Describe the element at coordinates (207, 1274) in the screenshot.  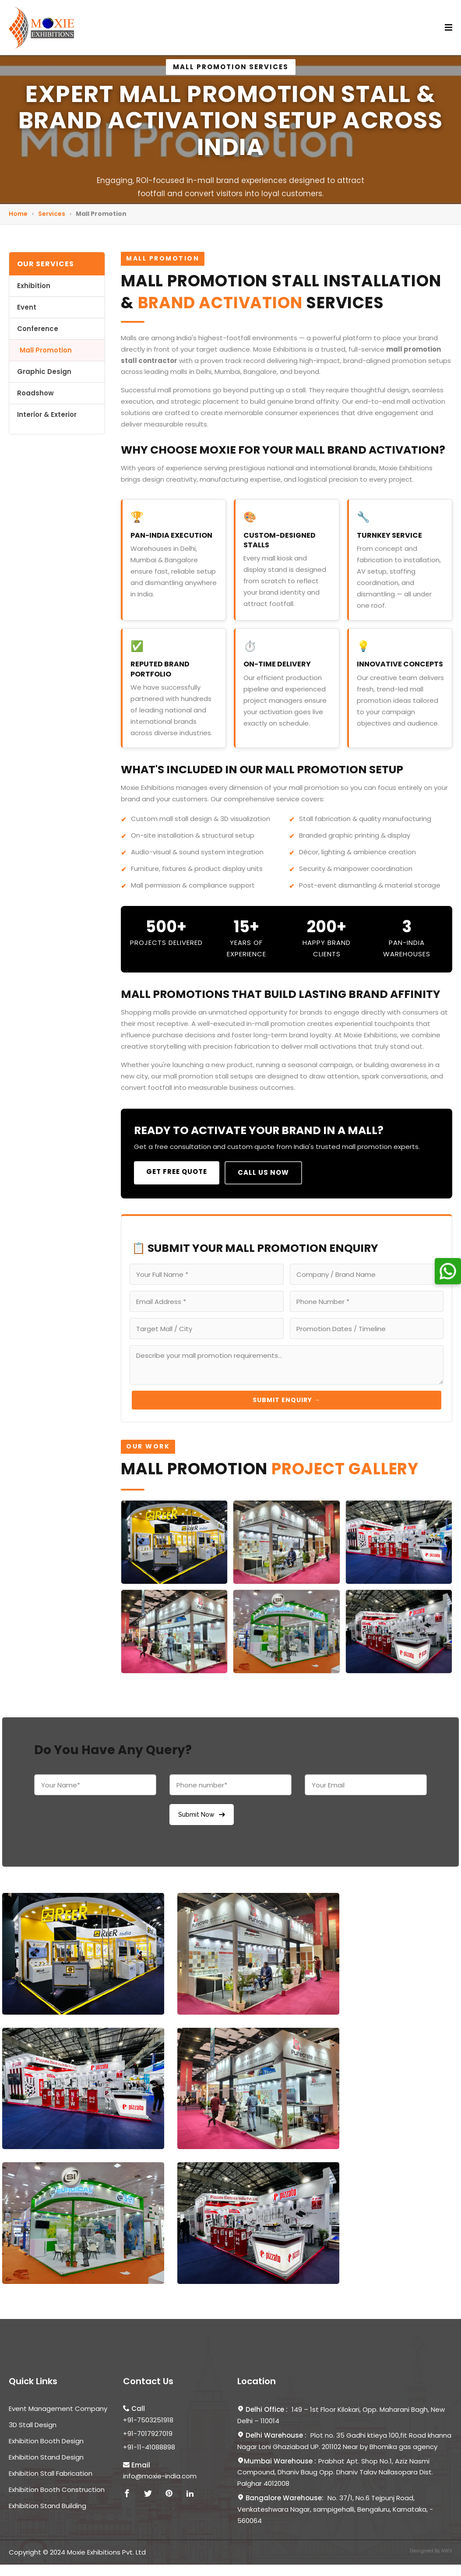
I see `[Full Name]` at that location.